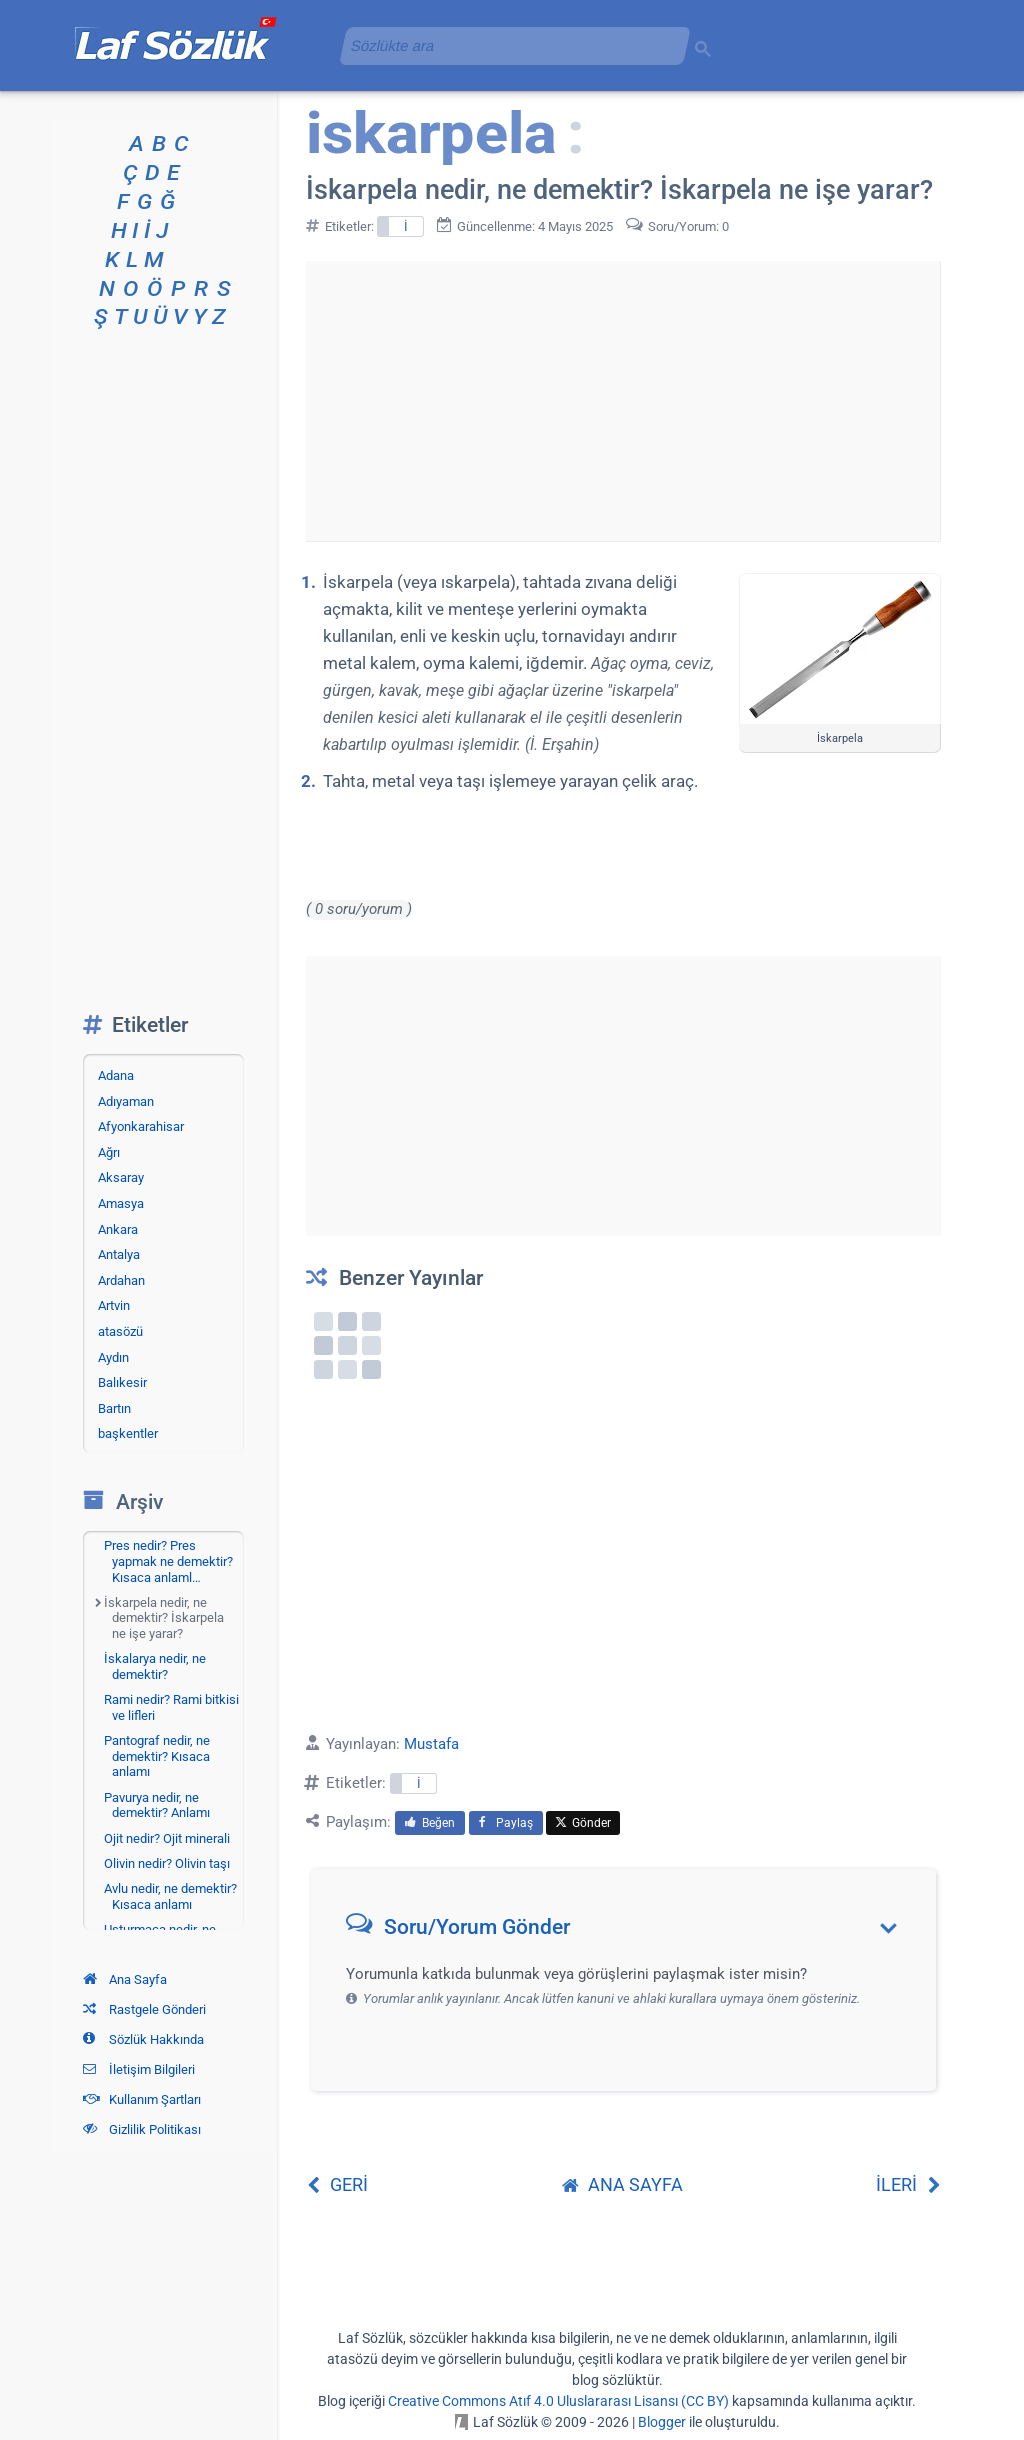  I want to click on Pantograf nedir, ne demektir? Kısaca anlamı, so click(157, 1756).